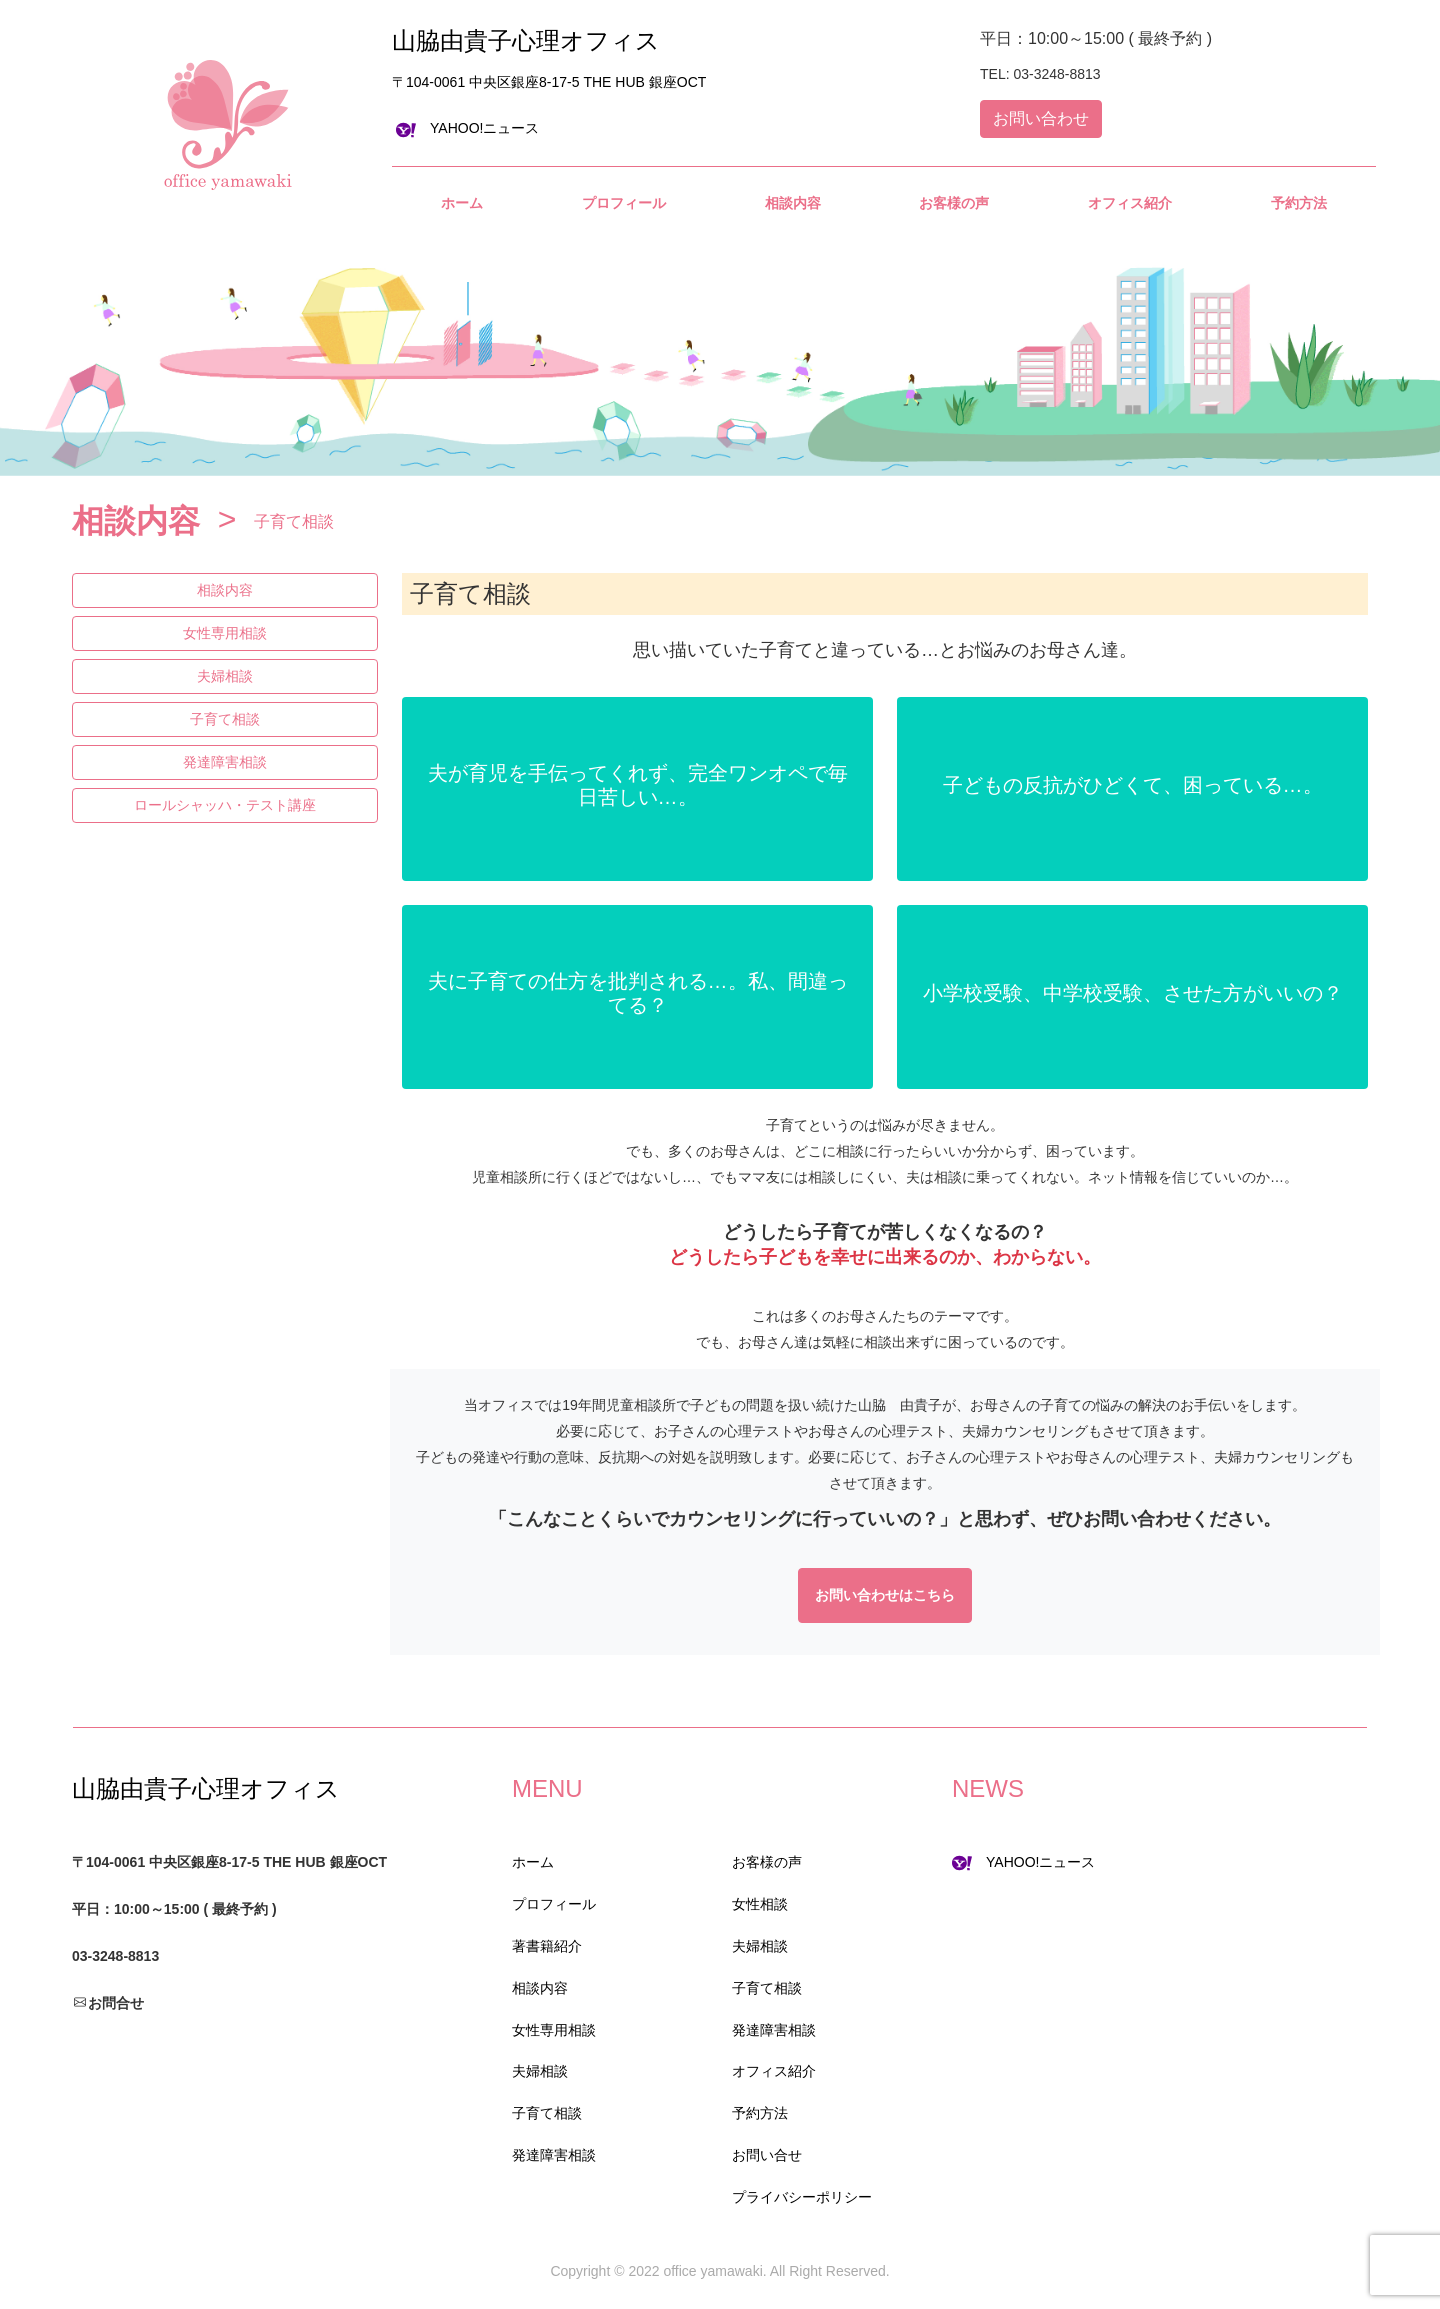 This screenshot has height=2309, width=1440. I want to click on ホーム, so click(533, 1862).